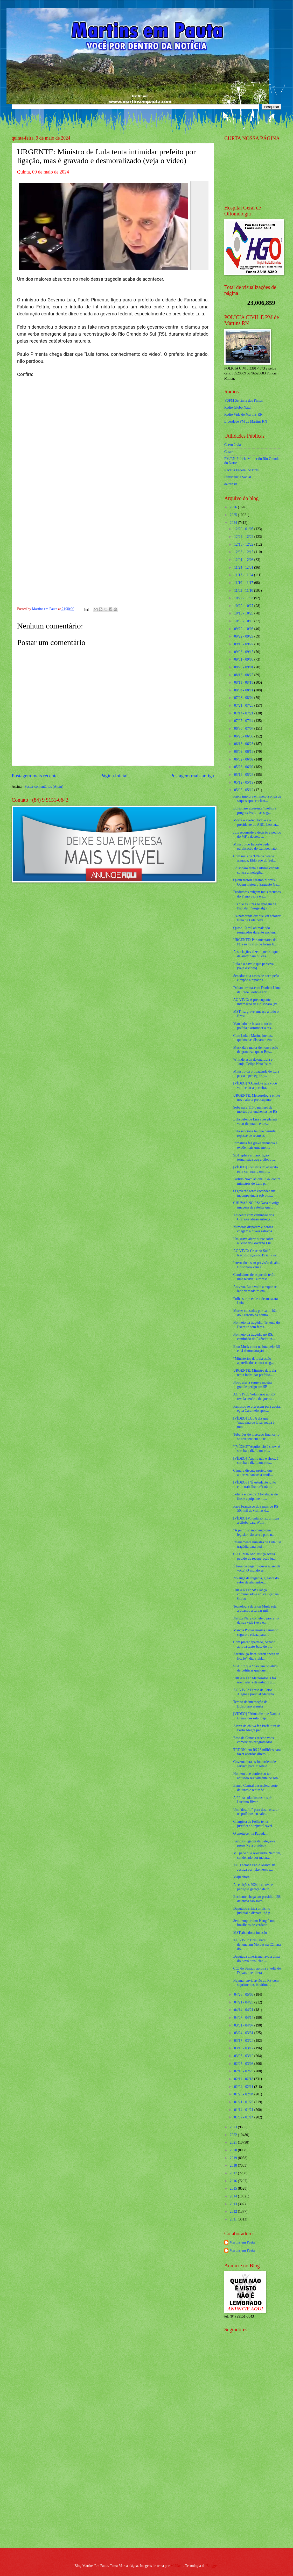  I want to click on 07/21 - 07/28, so click(244, 705).